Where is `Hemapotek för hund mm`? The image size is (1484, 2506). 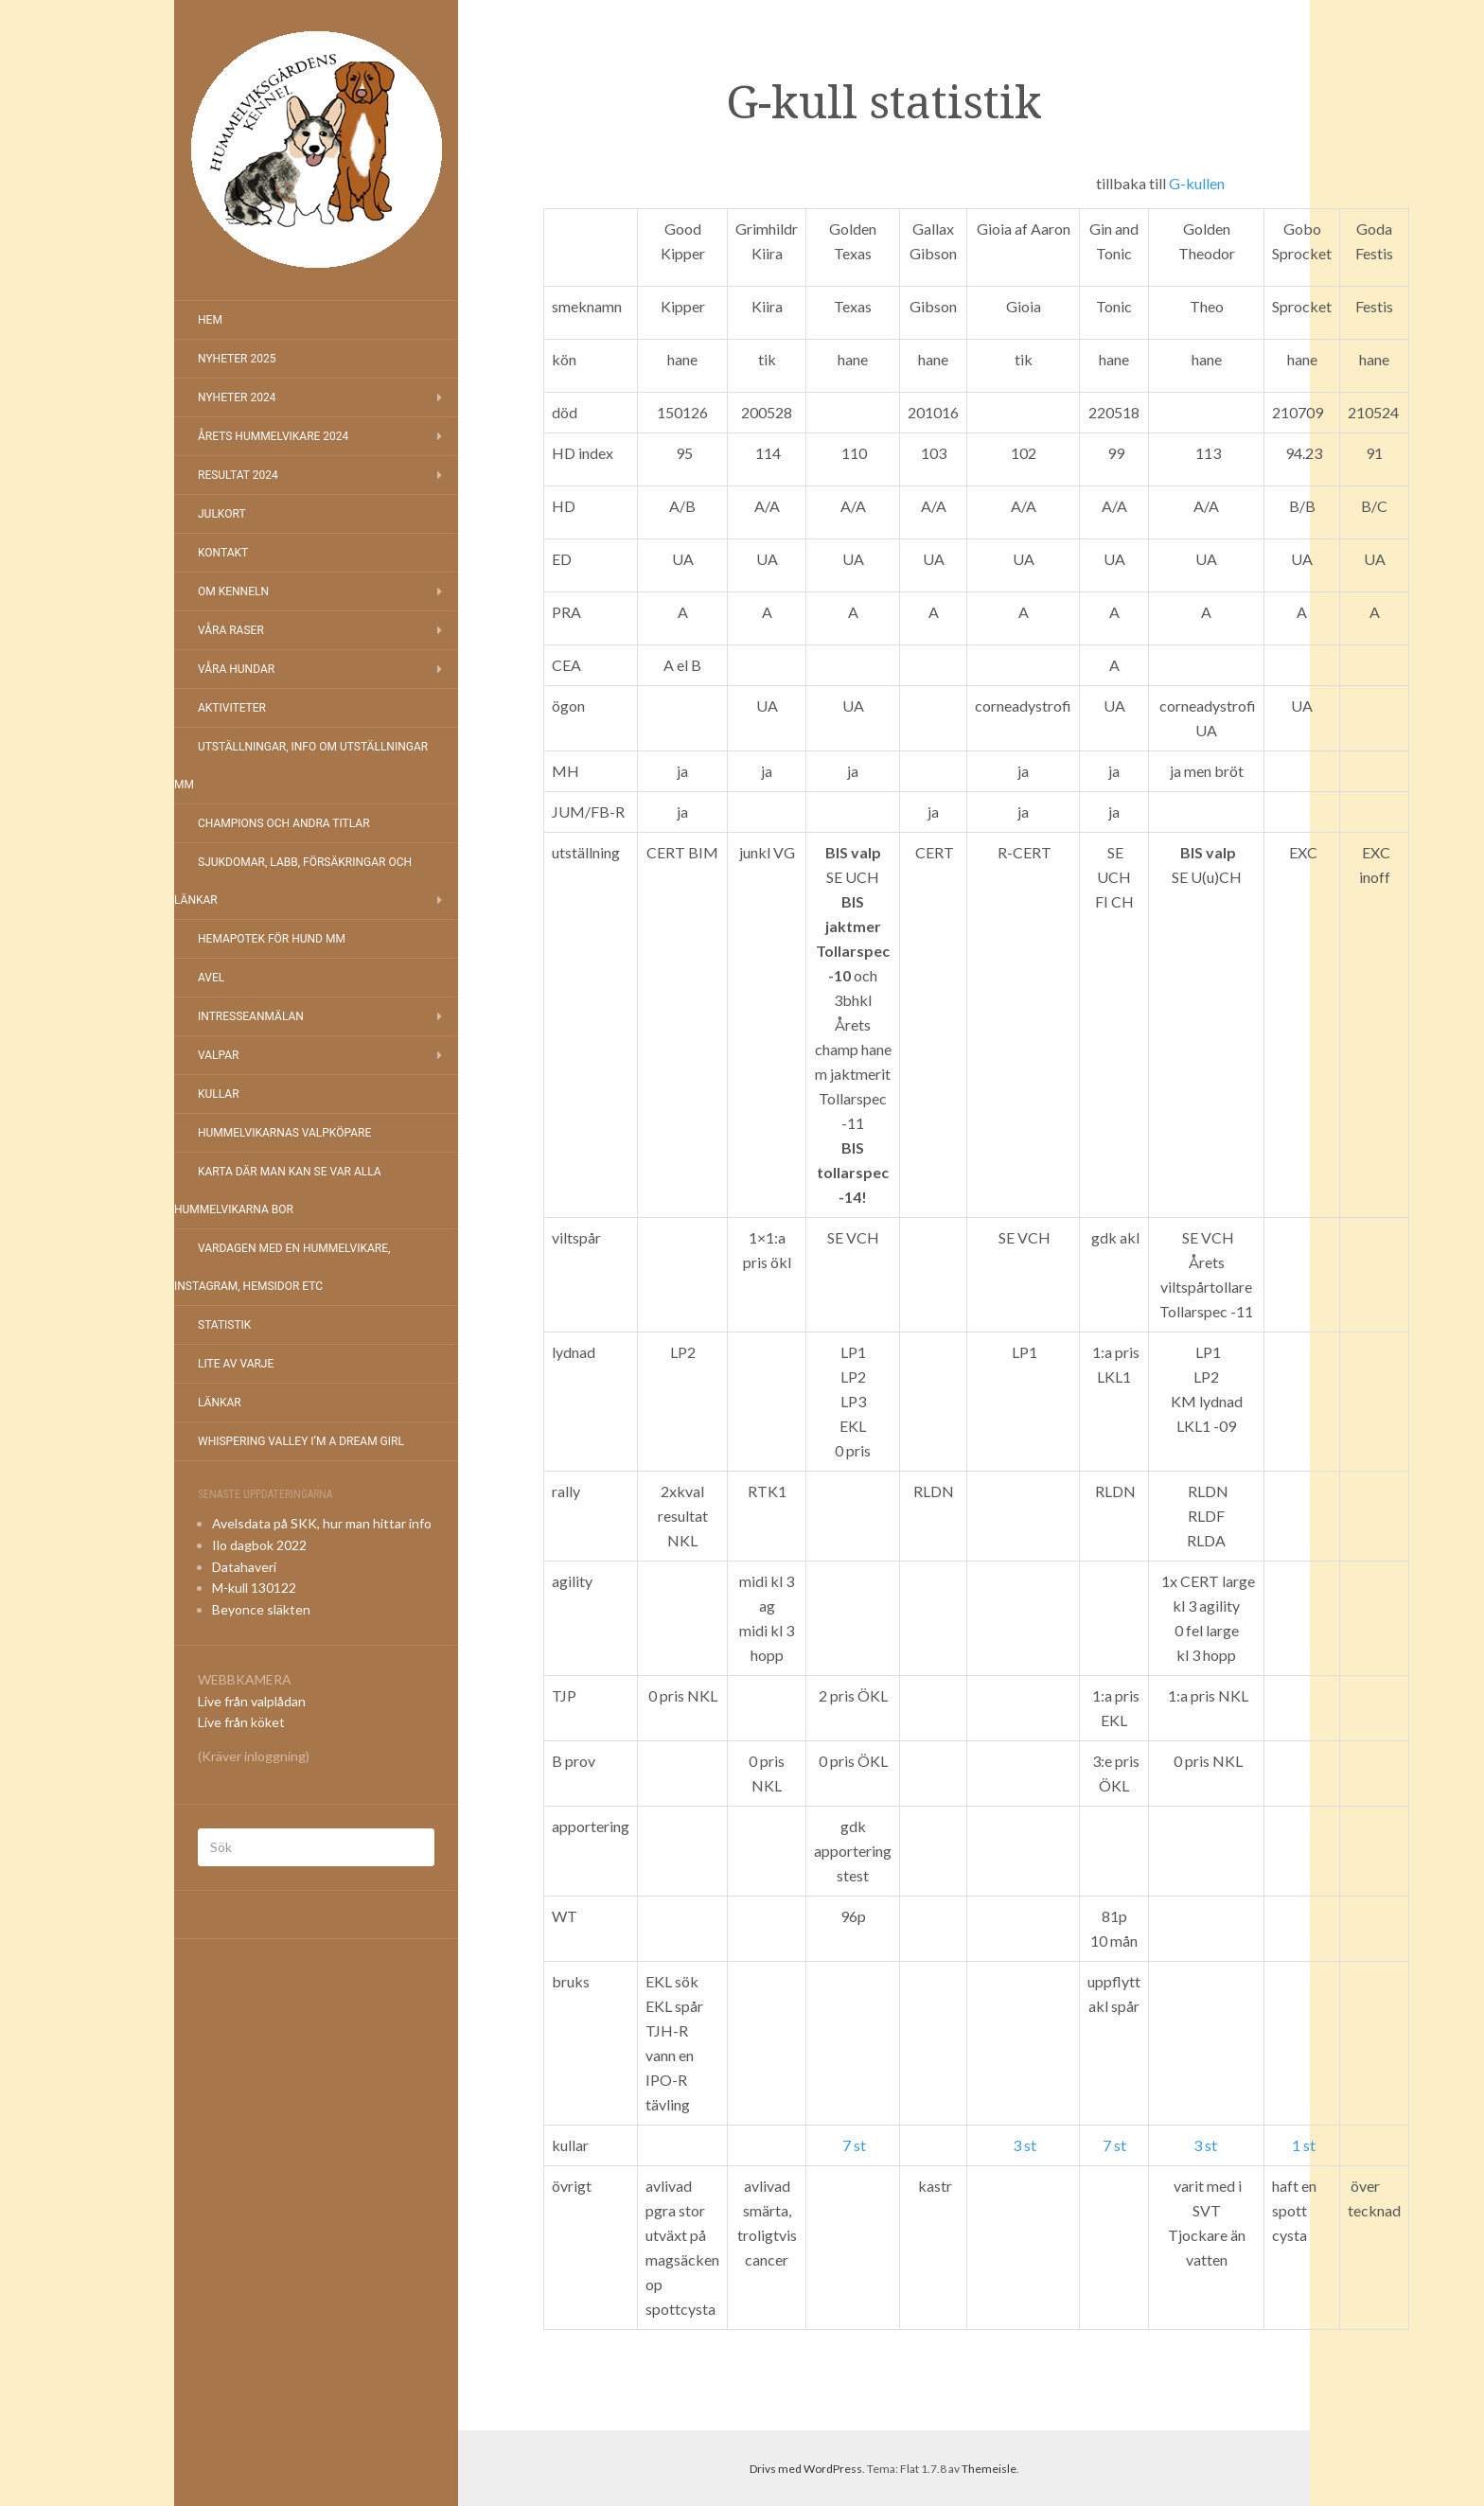
Hemapotek för hund mm is located at coordinates (271, 938).